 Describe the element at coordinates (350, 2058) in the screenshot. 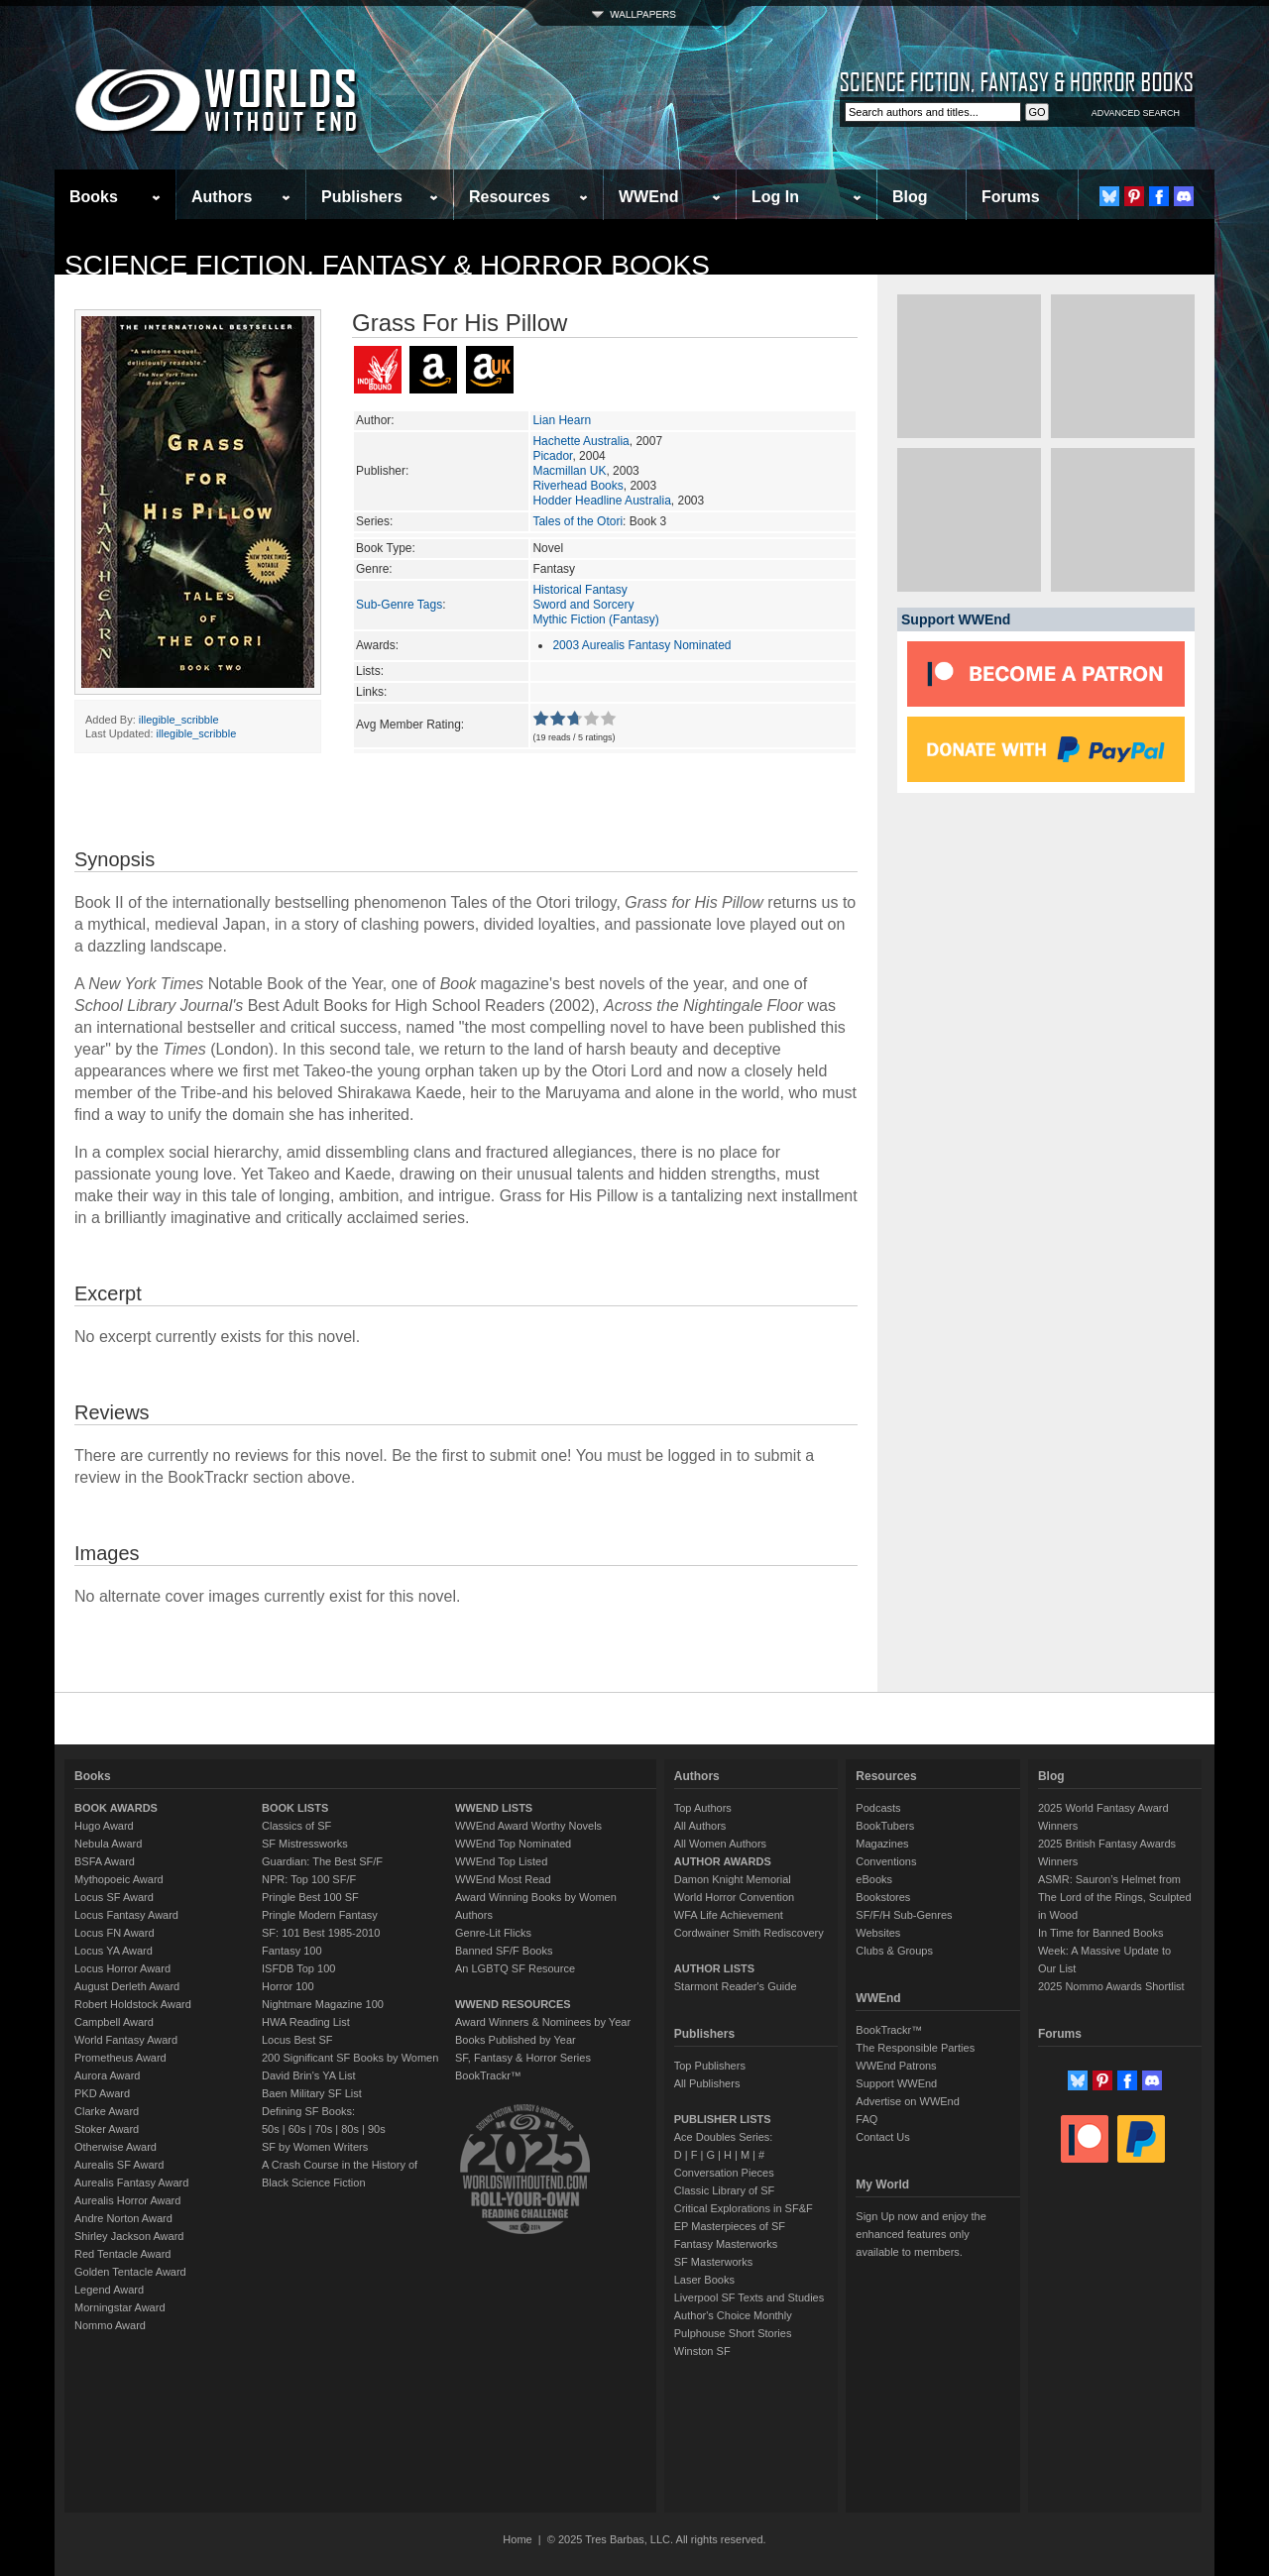

I see `200 Significant SF Books by Women` at that location.